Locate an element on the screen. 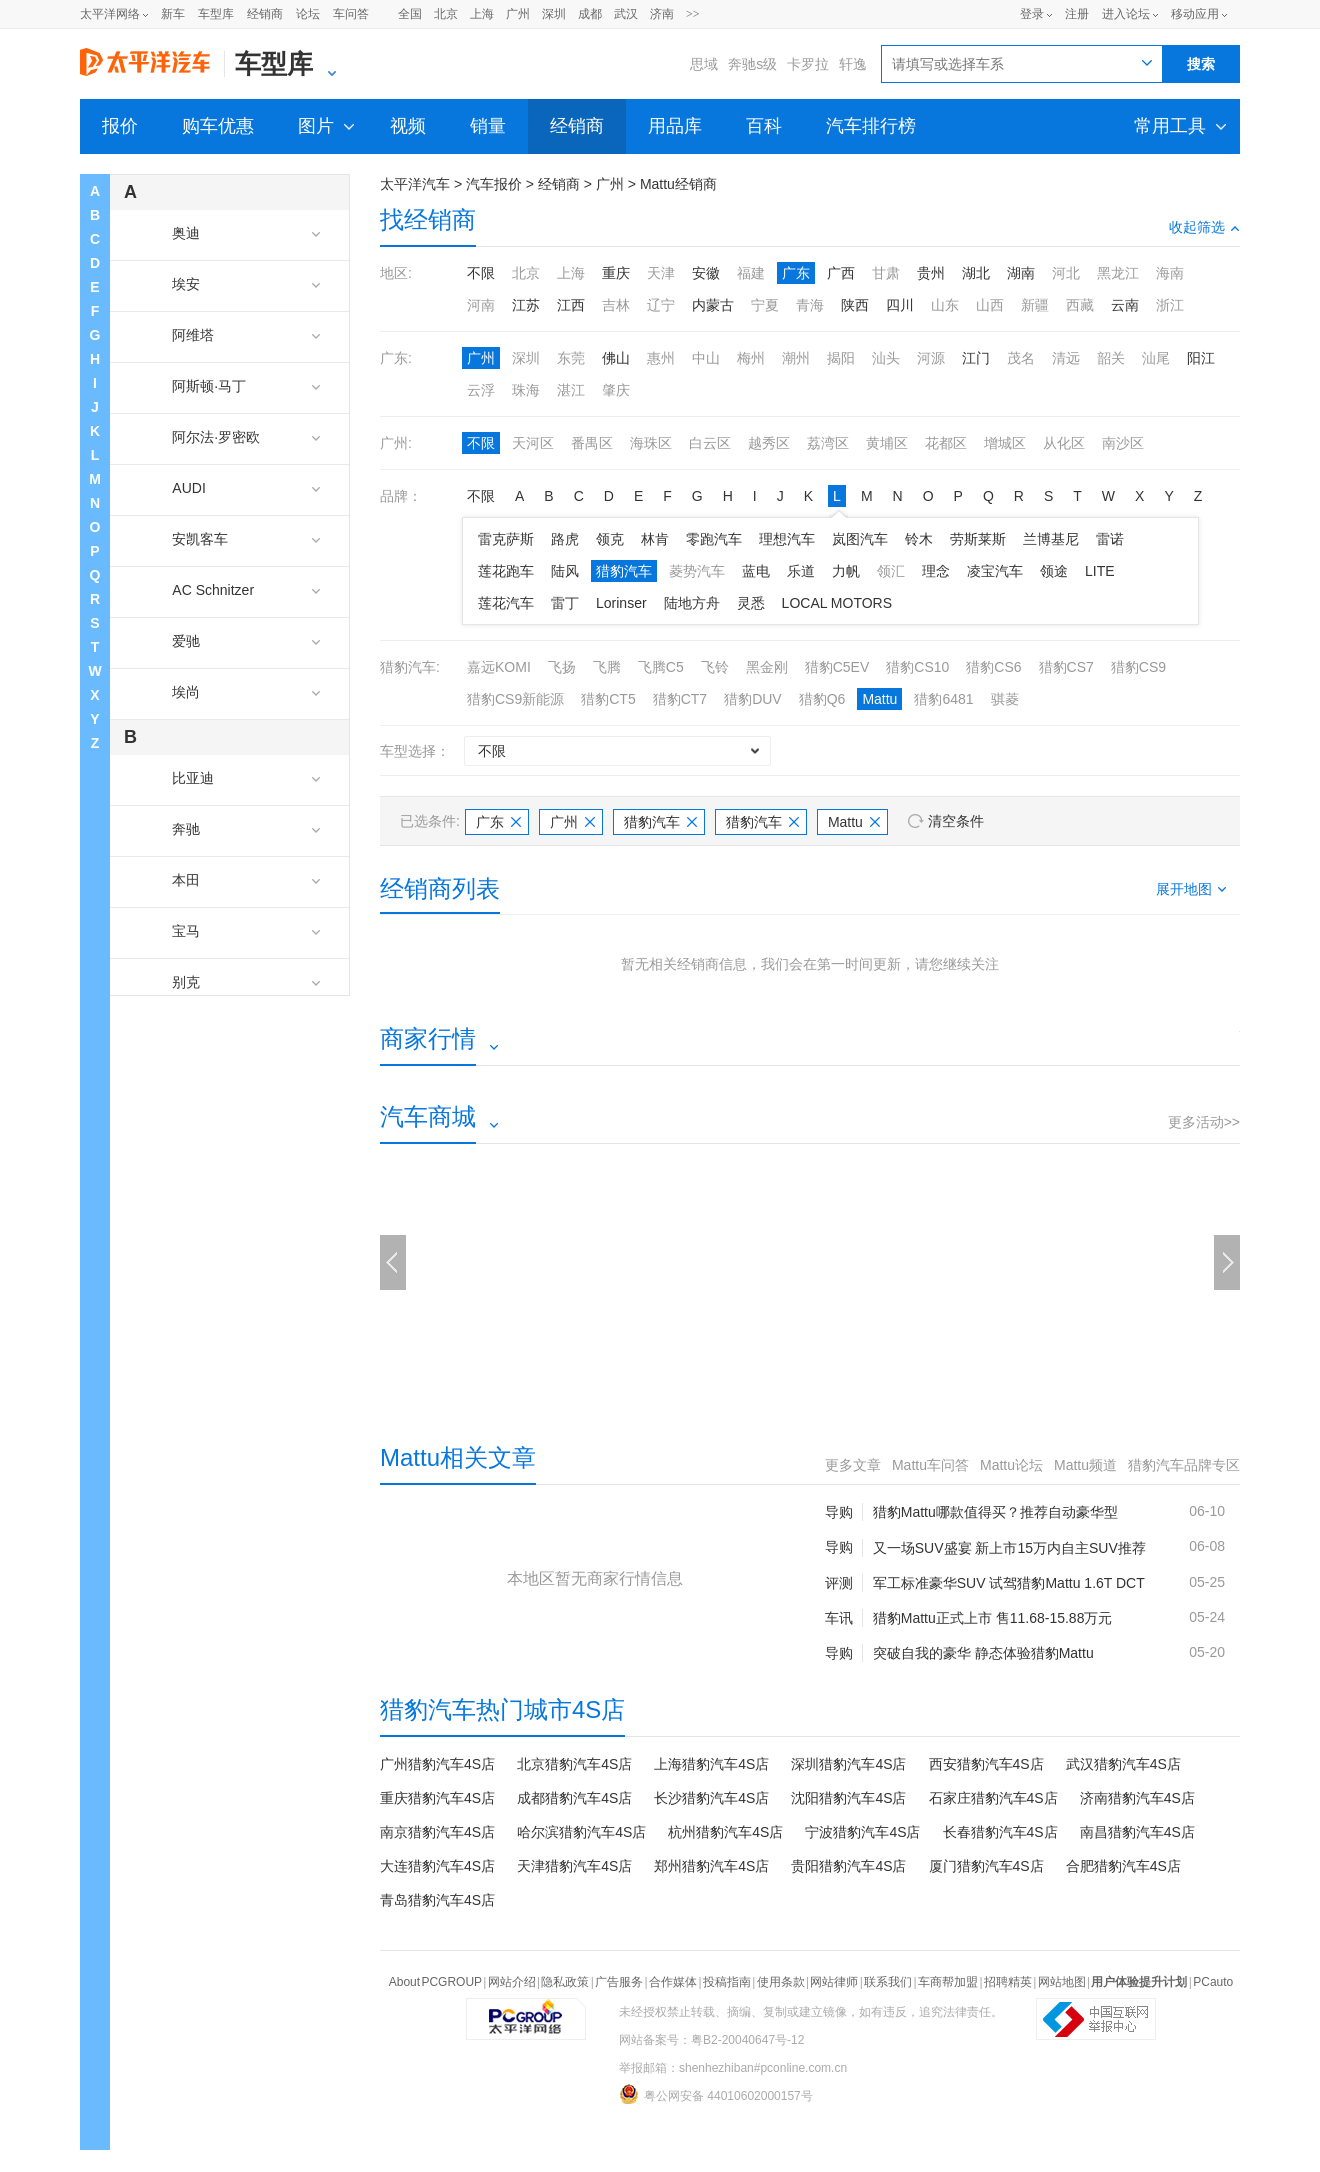 This screenshot has height=2172, width=1320. 湛江 is located at coordinates (571, 390).